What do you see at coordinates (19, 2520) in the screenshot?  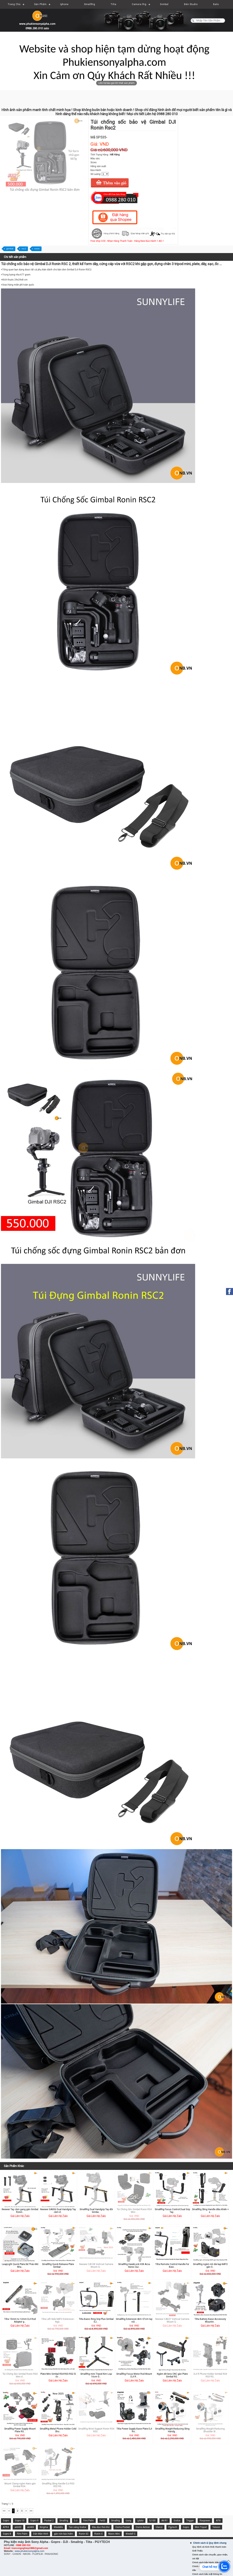 I see `Gopro 10` at bounding box center [19, 2520].